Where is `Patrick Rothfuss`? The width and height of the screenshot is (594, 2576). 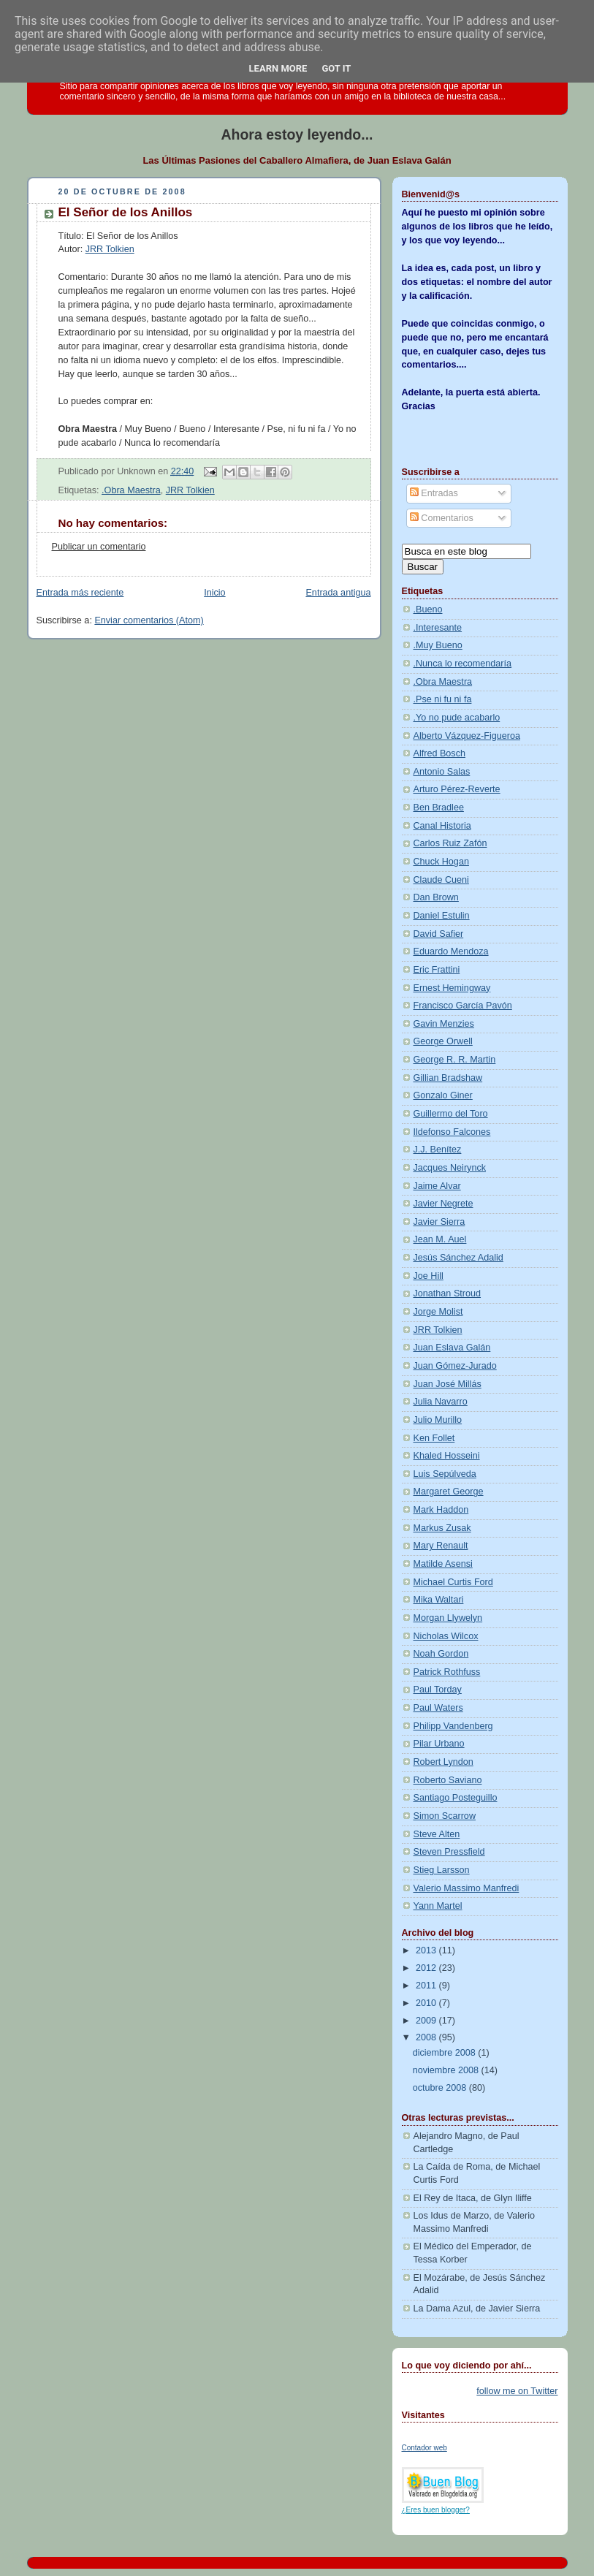
Patrick Rothfuss is located at coordinates (447, 1672).